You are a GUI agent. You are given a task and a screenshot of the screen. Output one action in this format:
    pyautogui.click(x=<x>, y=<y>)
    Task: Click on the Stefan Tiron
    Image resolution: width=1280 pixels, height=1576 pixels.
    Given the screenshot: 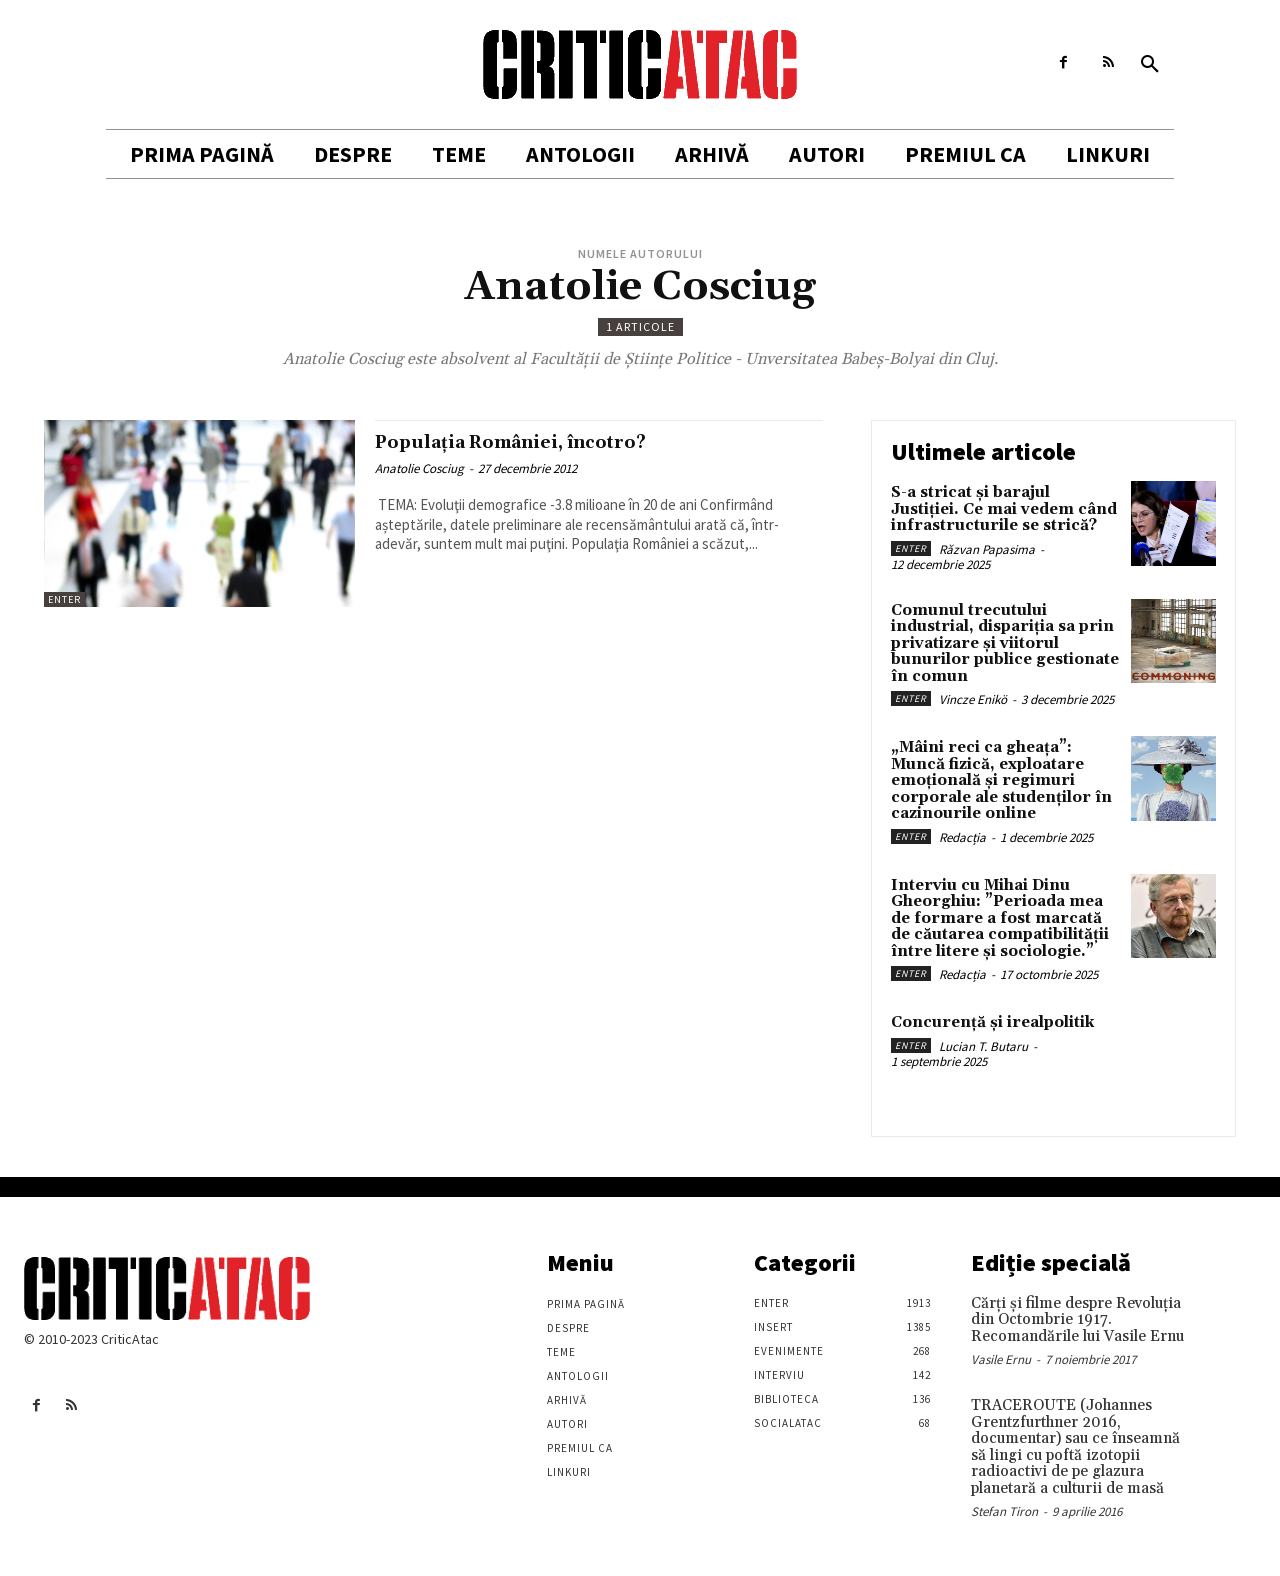 What is the action you would take?
    pyautogui.click(x=1004, y=1511)
    